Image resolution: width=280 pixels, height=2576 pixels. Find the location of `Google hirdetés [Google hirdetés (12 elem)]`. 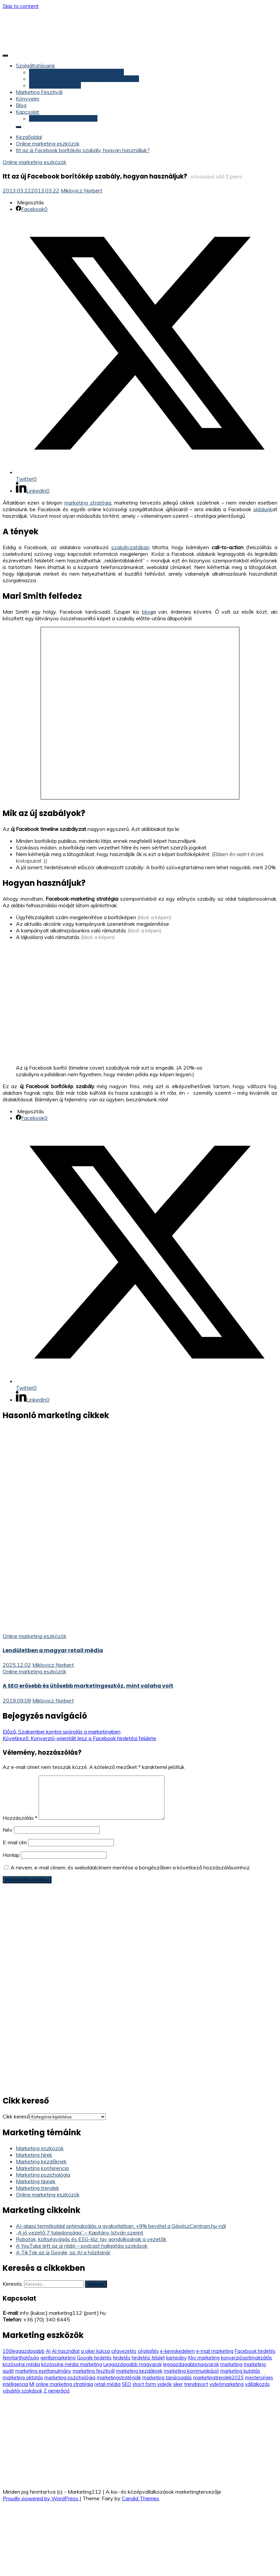

Google hirdetés [Google hirdetés (12 elem)] is located at coordinates (94, 2358).